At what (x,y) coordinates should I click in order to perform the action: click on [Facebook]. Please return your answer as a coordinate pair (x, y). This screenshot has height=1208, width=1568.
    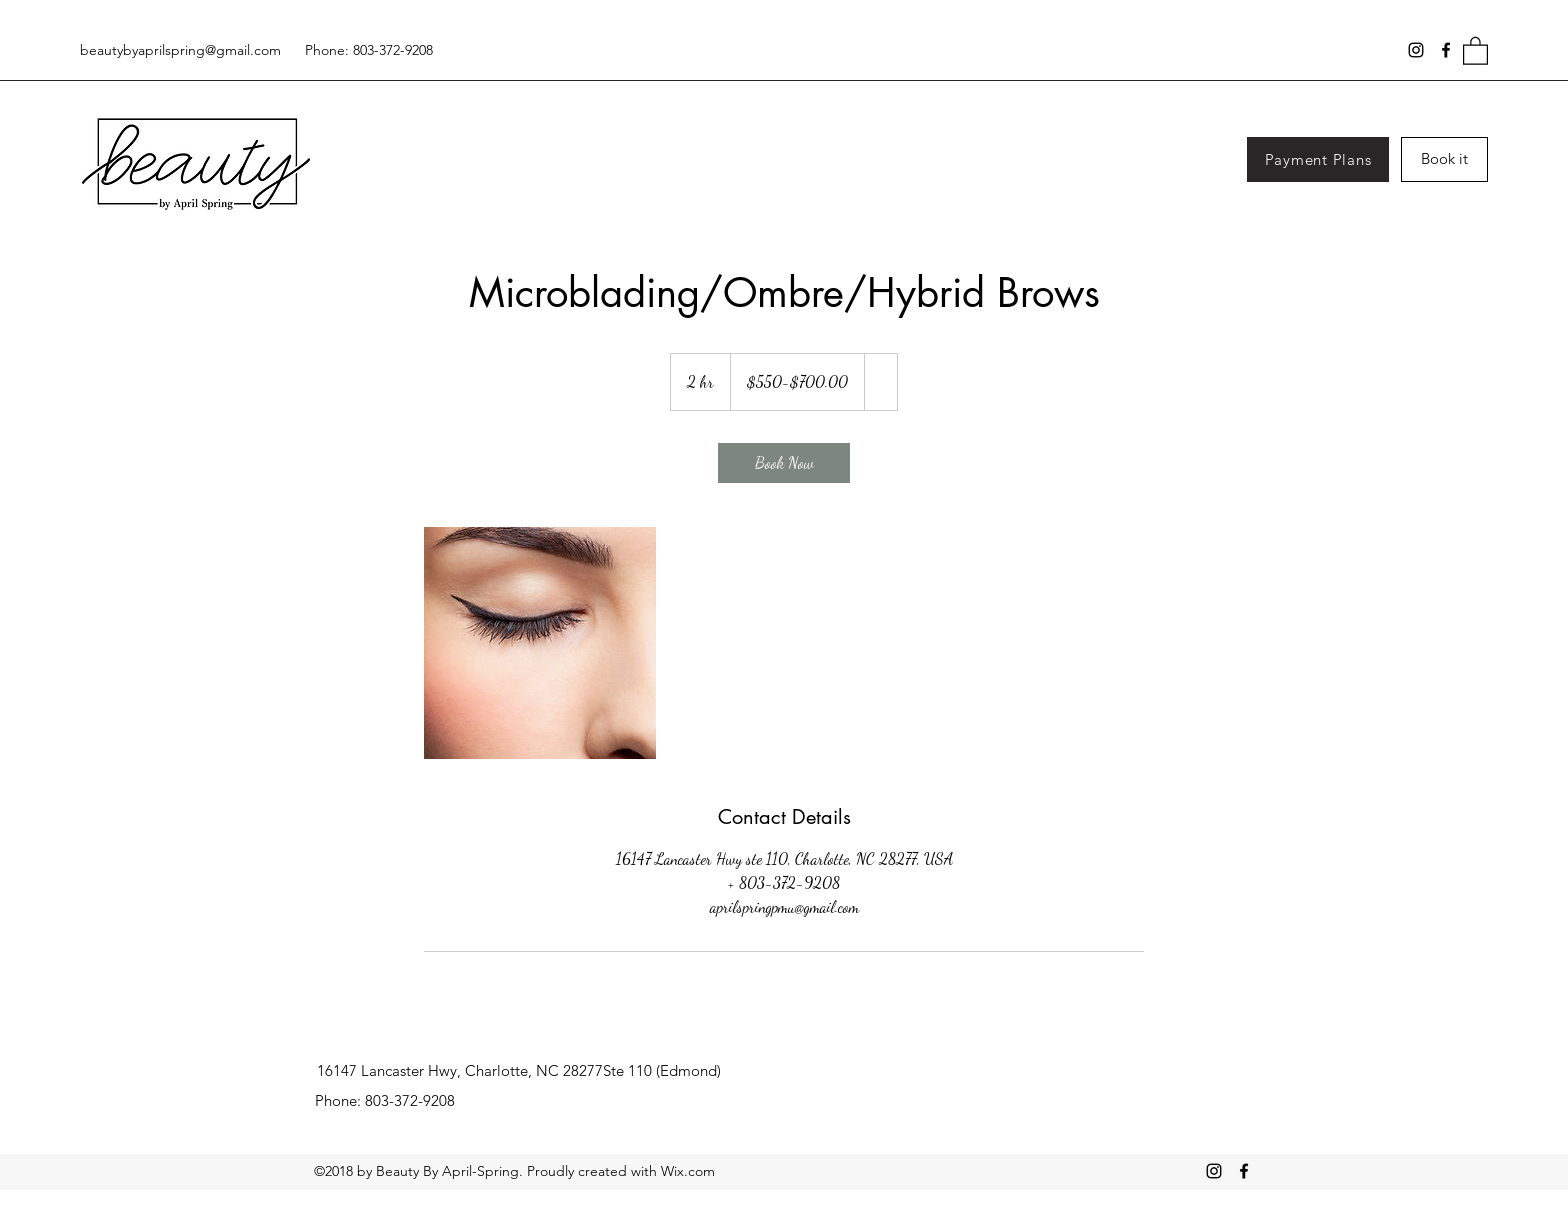
    Looking at the image, I should click on (1446, 50).